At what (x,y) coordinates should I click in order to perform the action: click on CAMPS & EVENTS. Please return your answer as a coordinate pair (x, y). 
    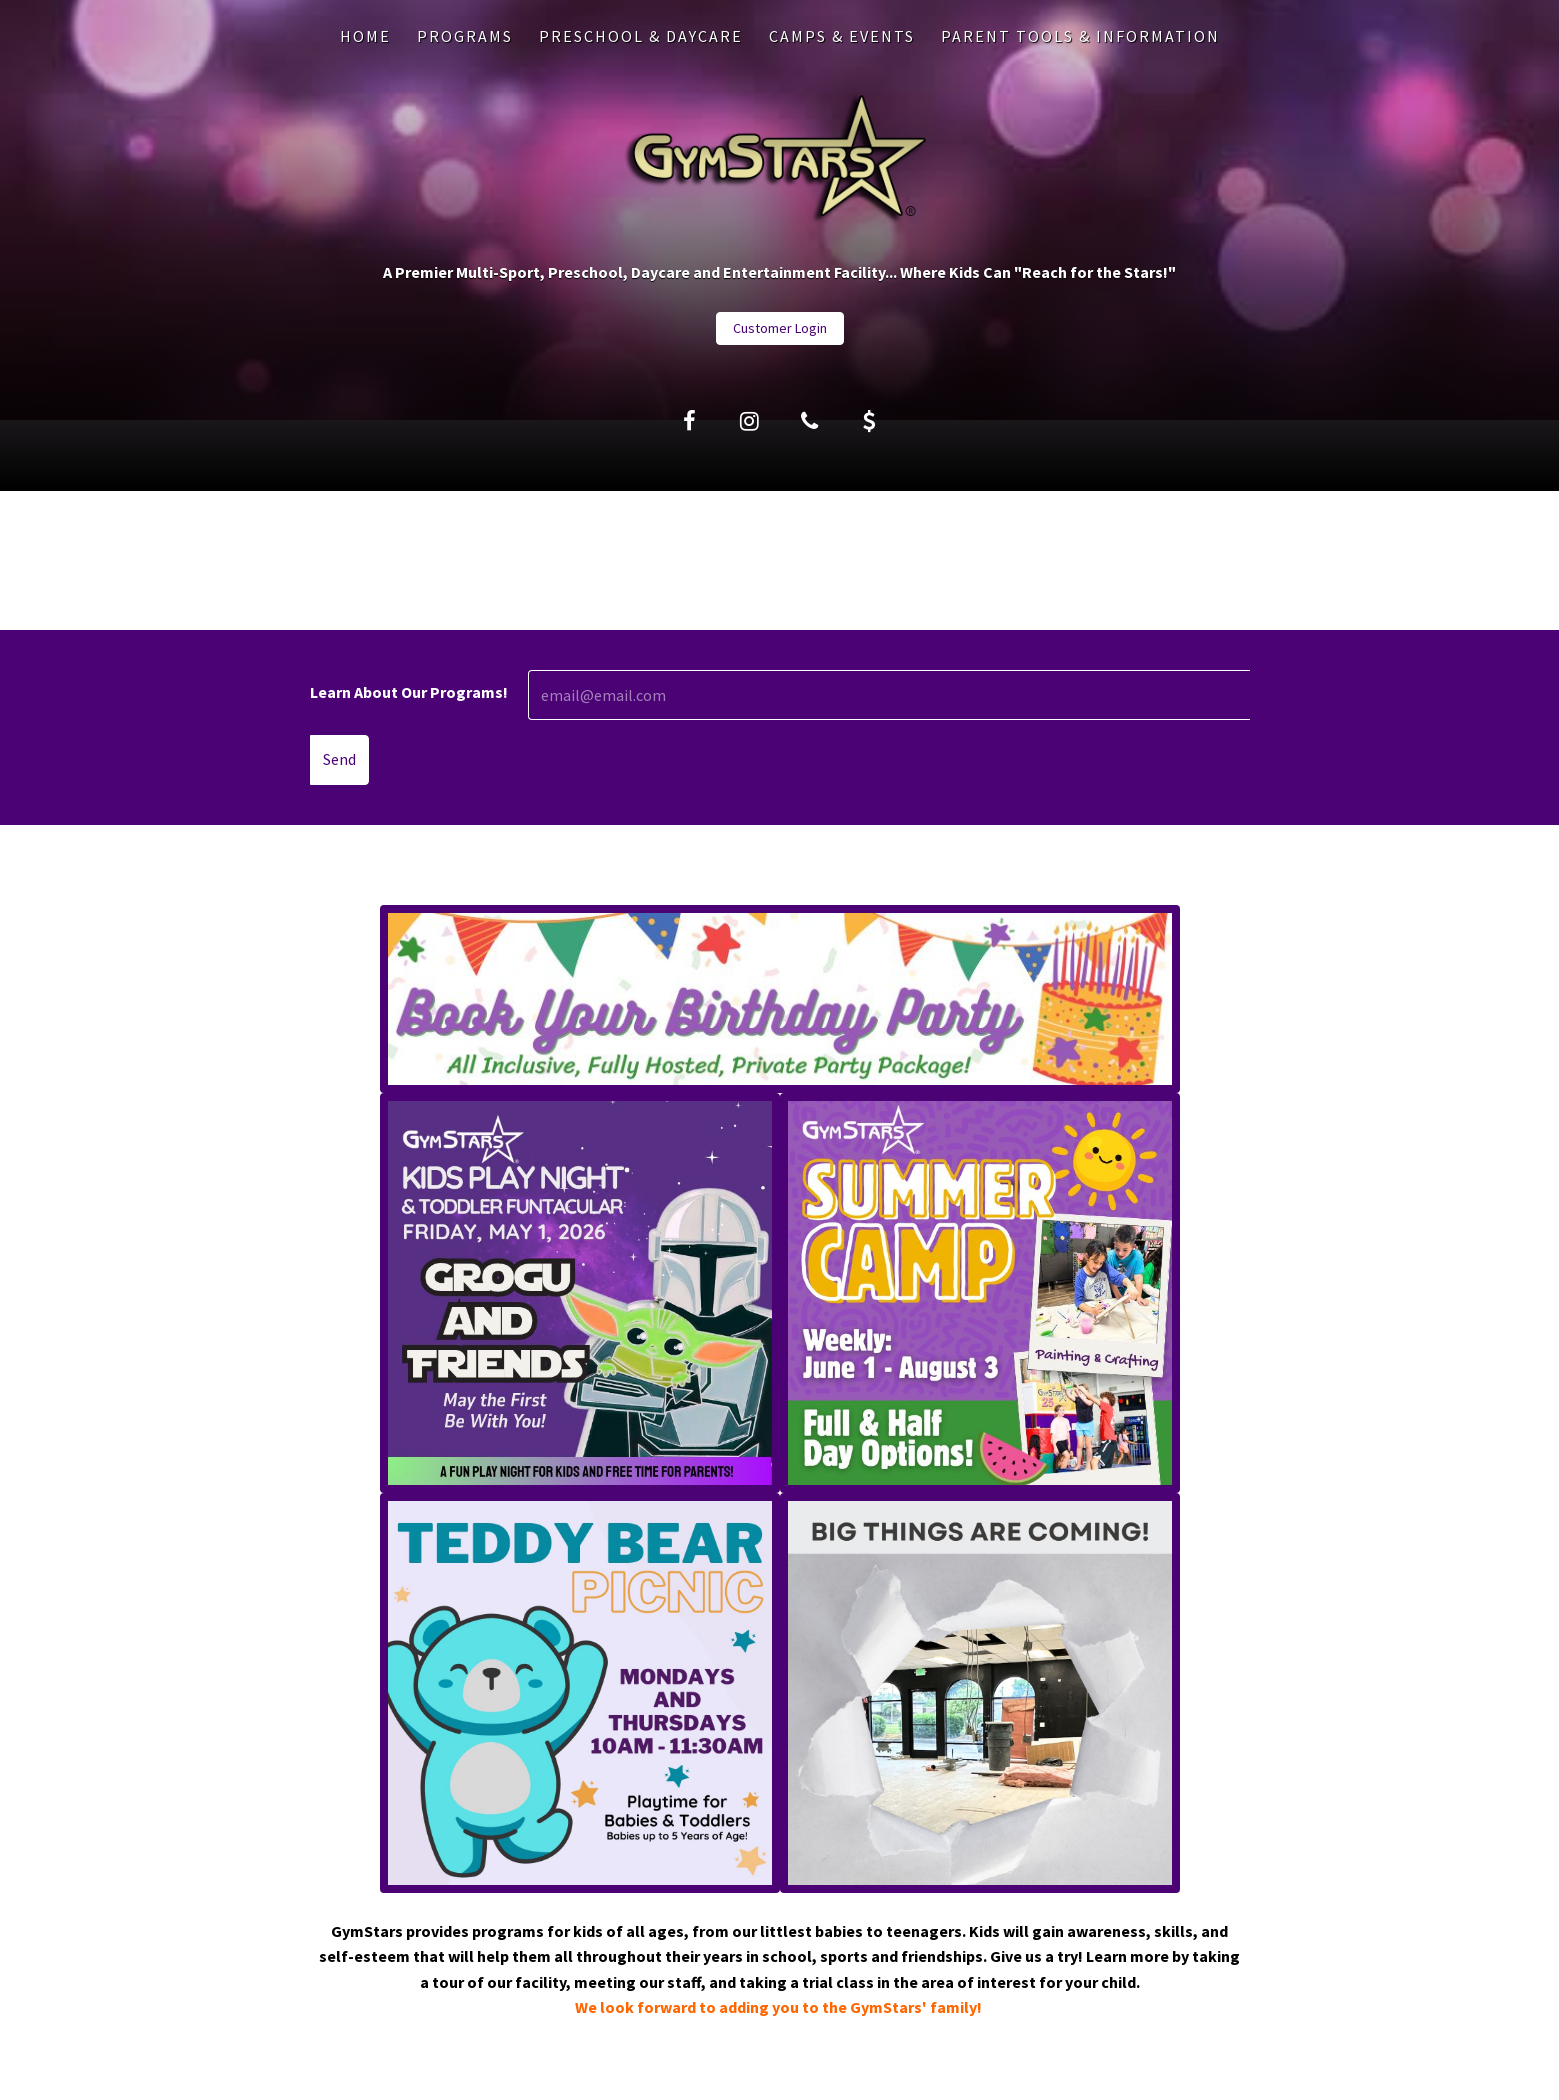
    Looking at the image, I should click on (842, 36).